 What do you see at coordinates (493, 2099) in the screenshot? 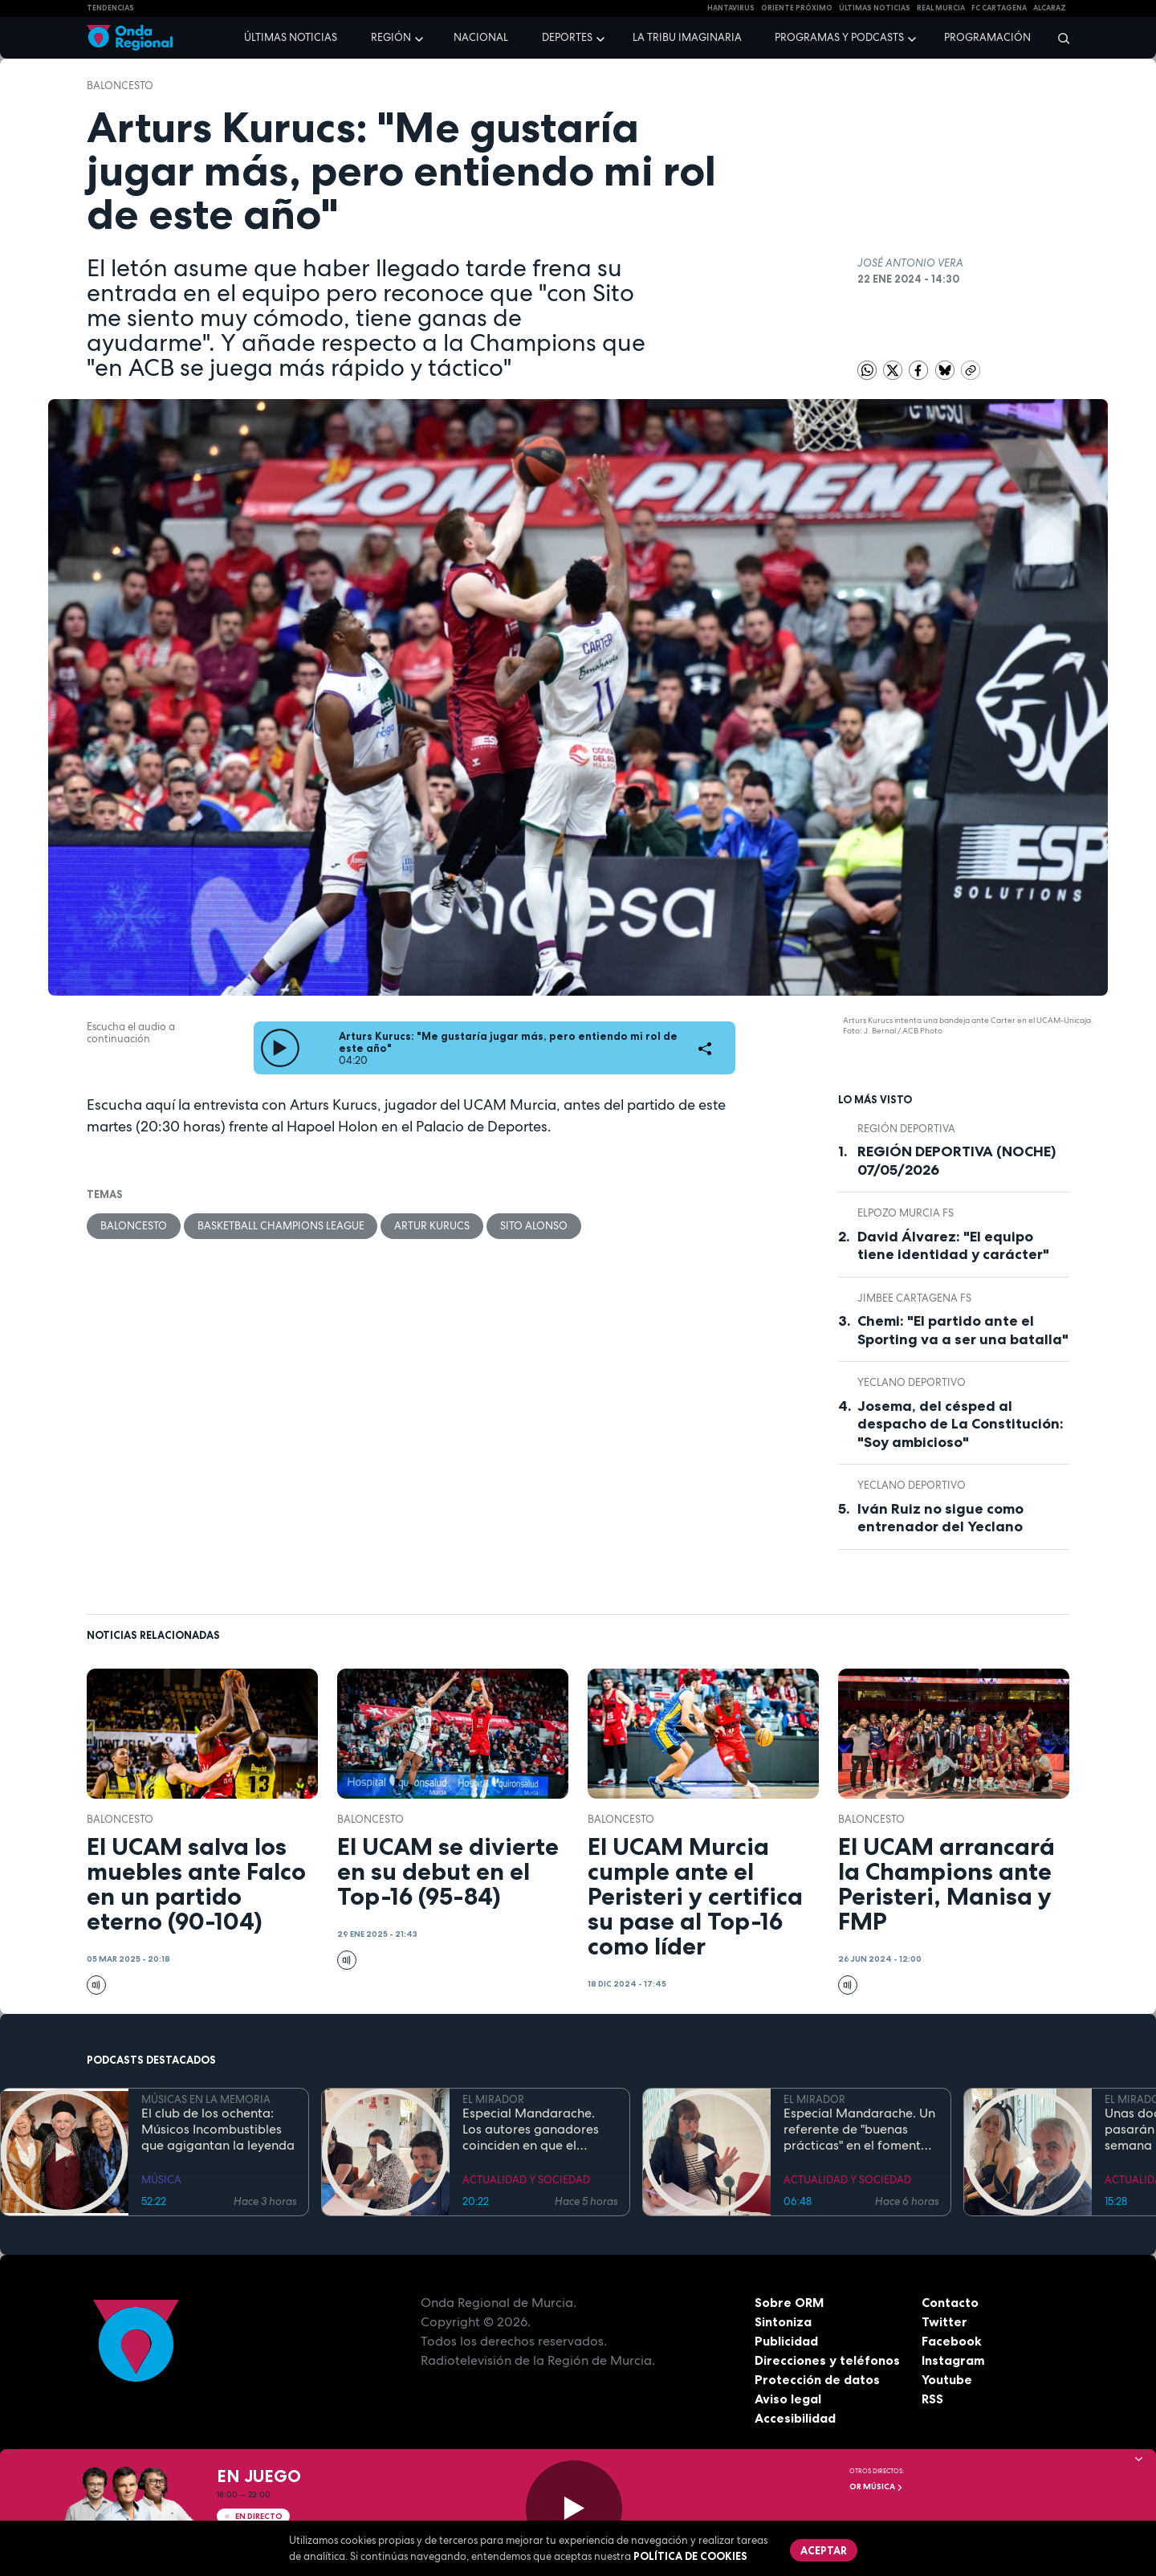
I see `EL MIRADOR` at bounding box center [493, 2099].